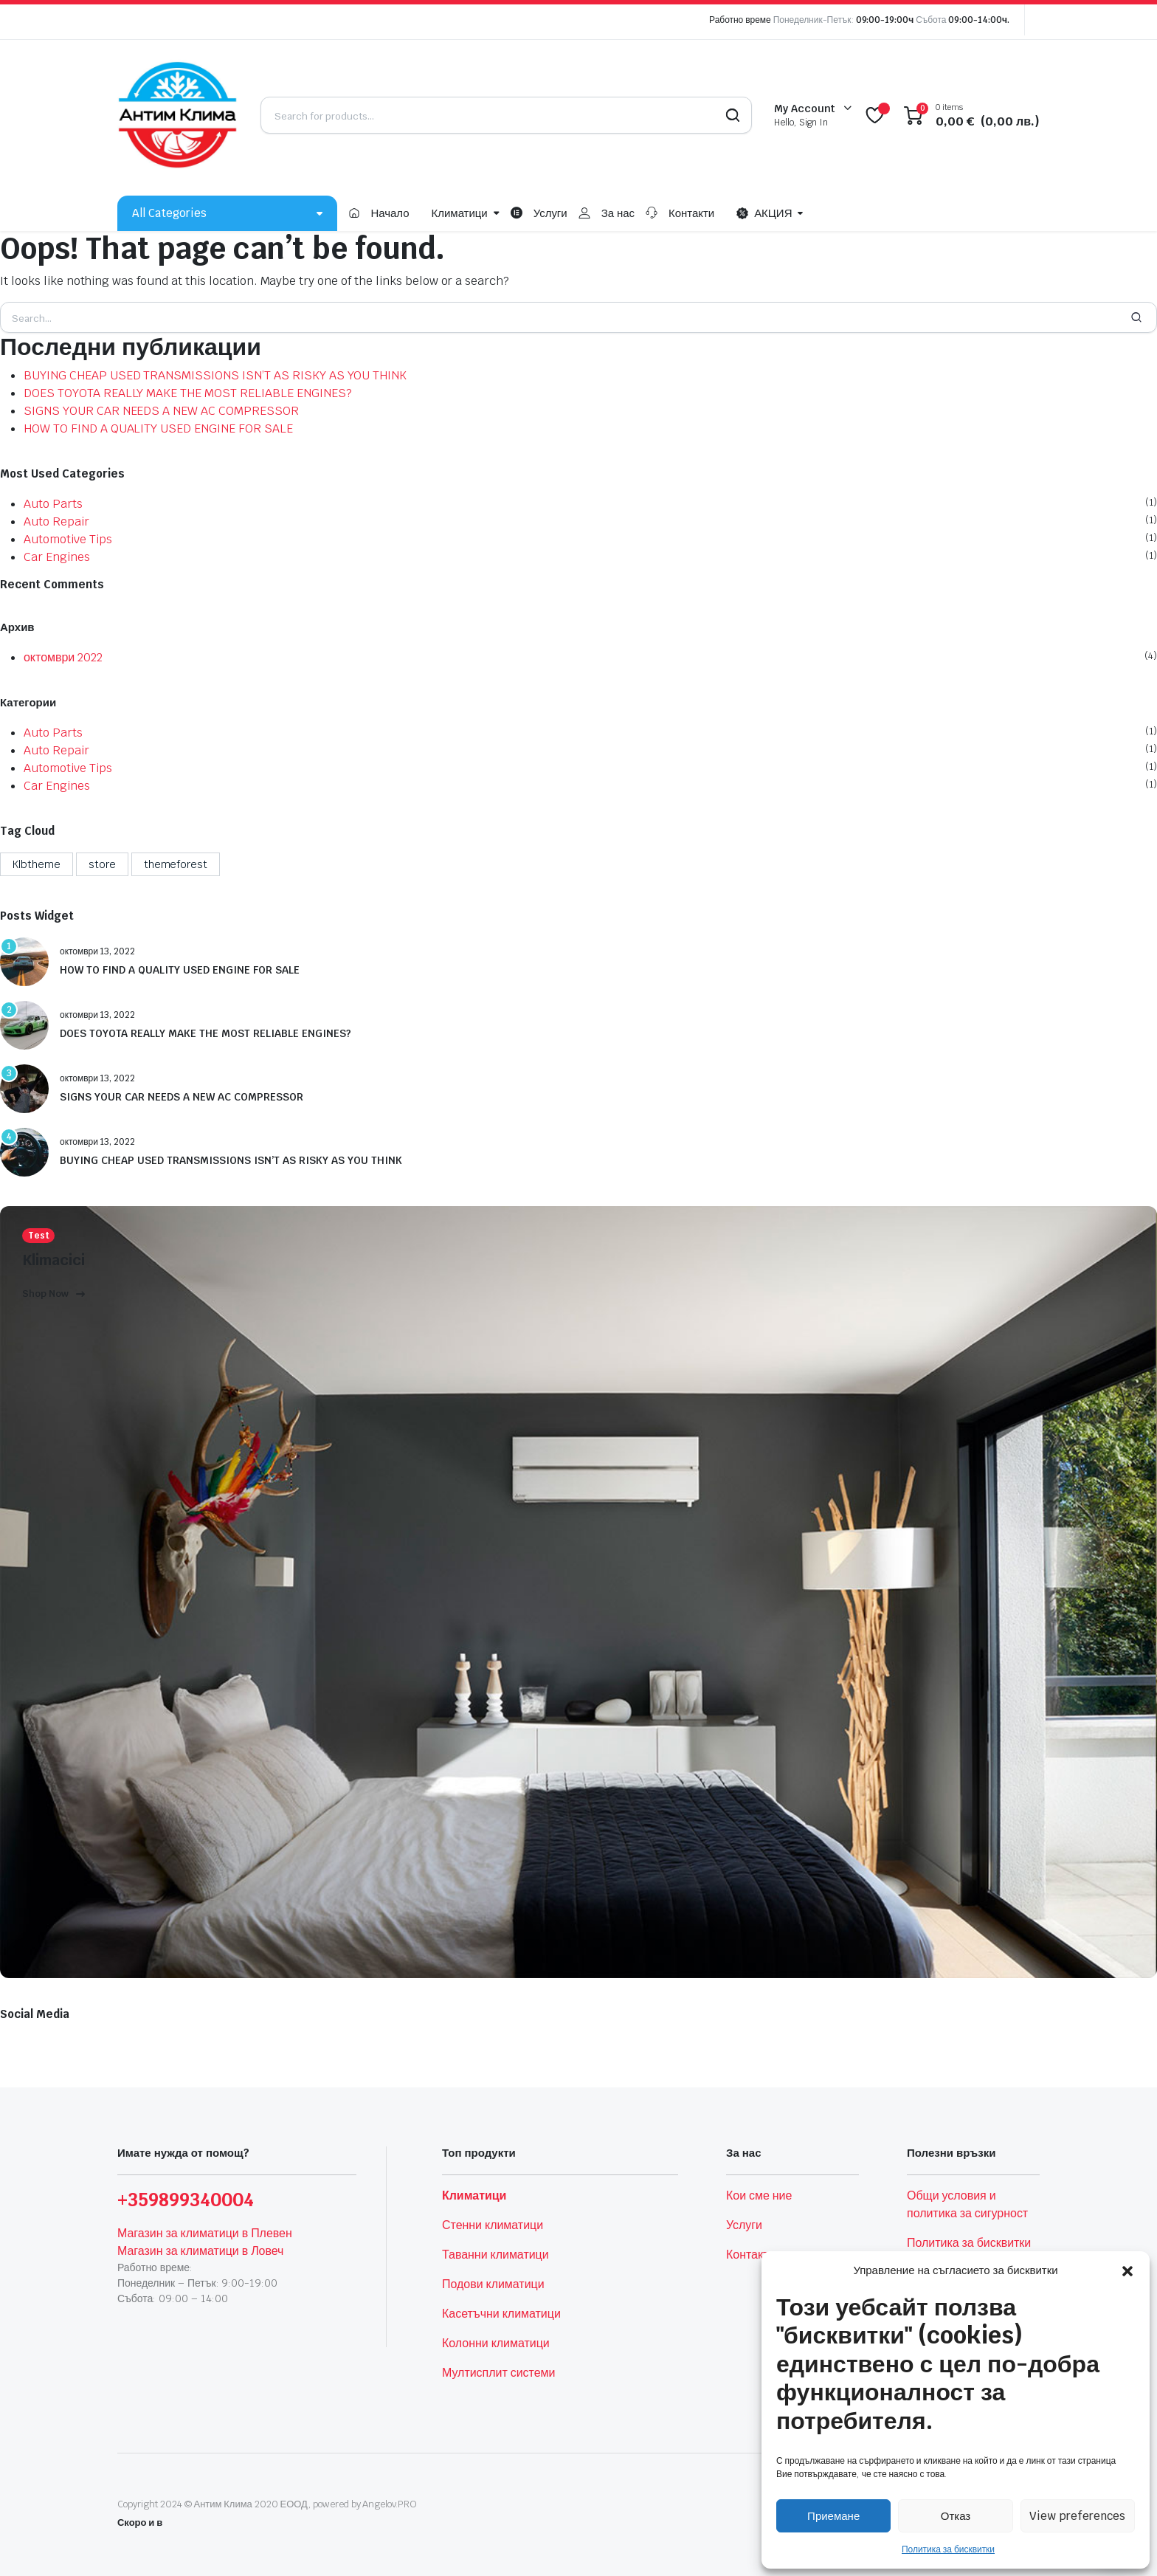  I want to click on View preferences, so click(1077, 2516).